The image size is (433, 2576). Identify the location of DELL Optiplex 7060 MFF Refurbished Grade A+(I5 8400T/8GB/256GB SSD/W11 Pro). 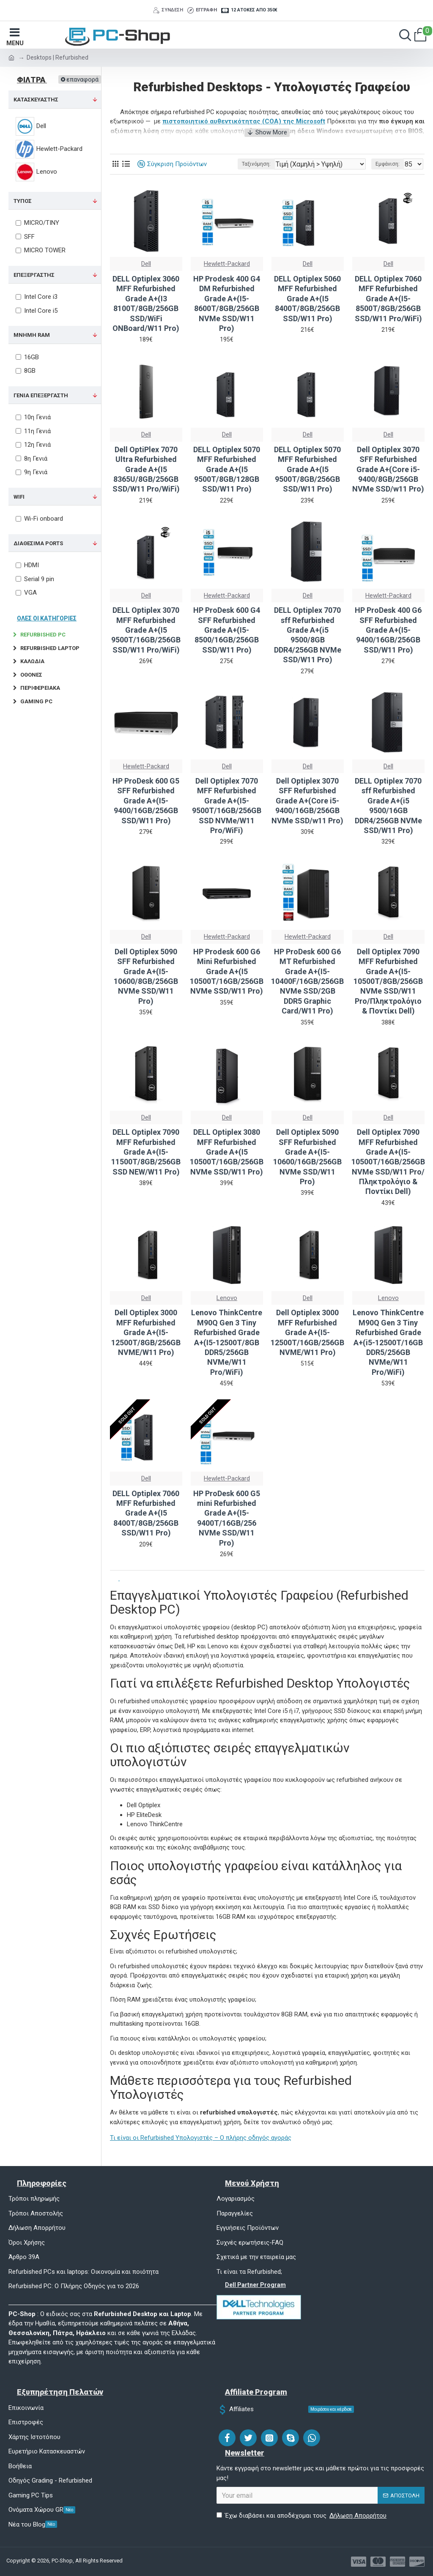
(145, 1513).